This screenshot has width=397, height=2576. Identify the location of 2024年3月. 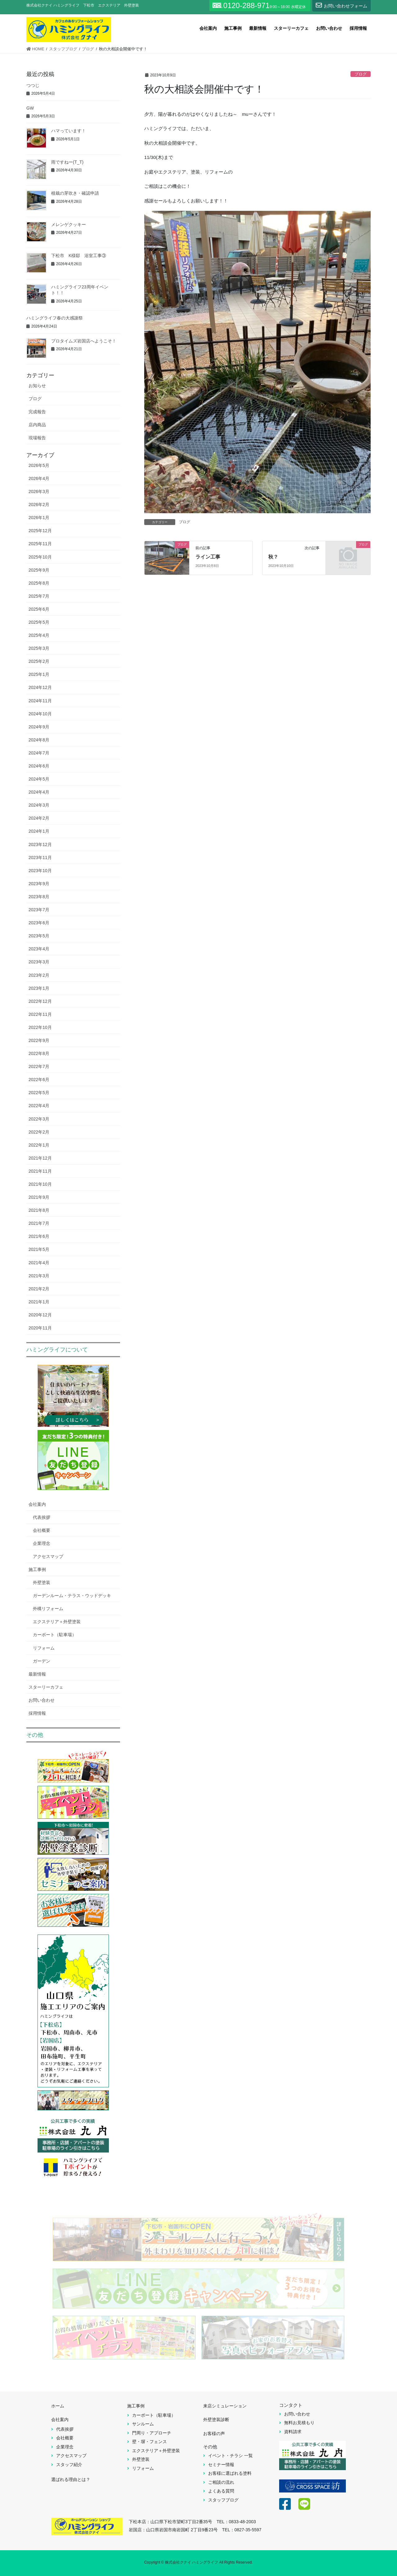
(39, 805).